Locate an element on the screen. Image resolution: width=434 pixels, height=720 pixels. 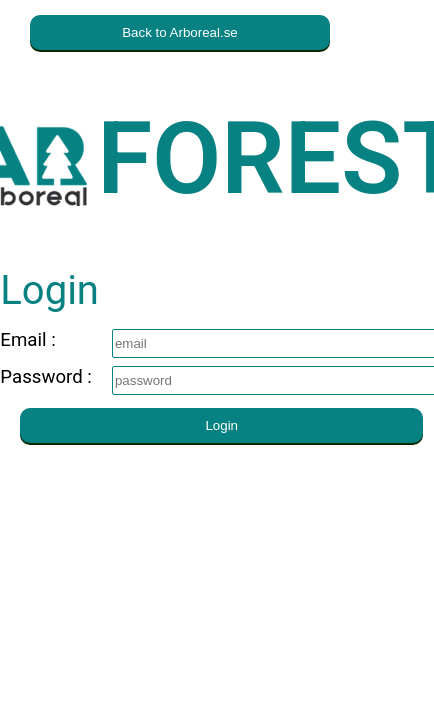
Password : is located at coordinates (46, 377).